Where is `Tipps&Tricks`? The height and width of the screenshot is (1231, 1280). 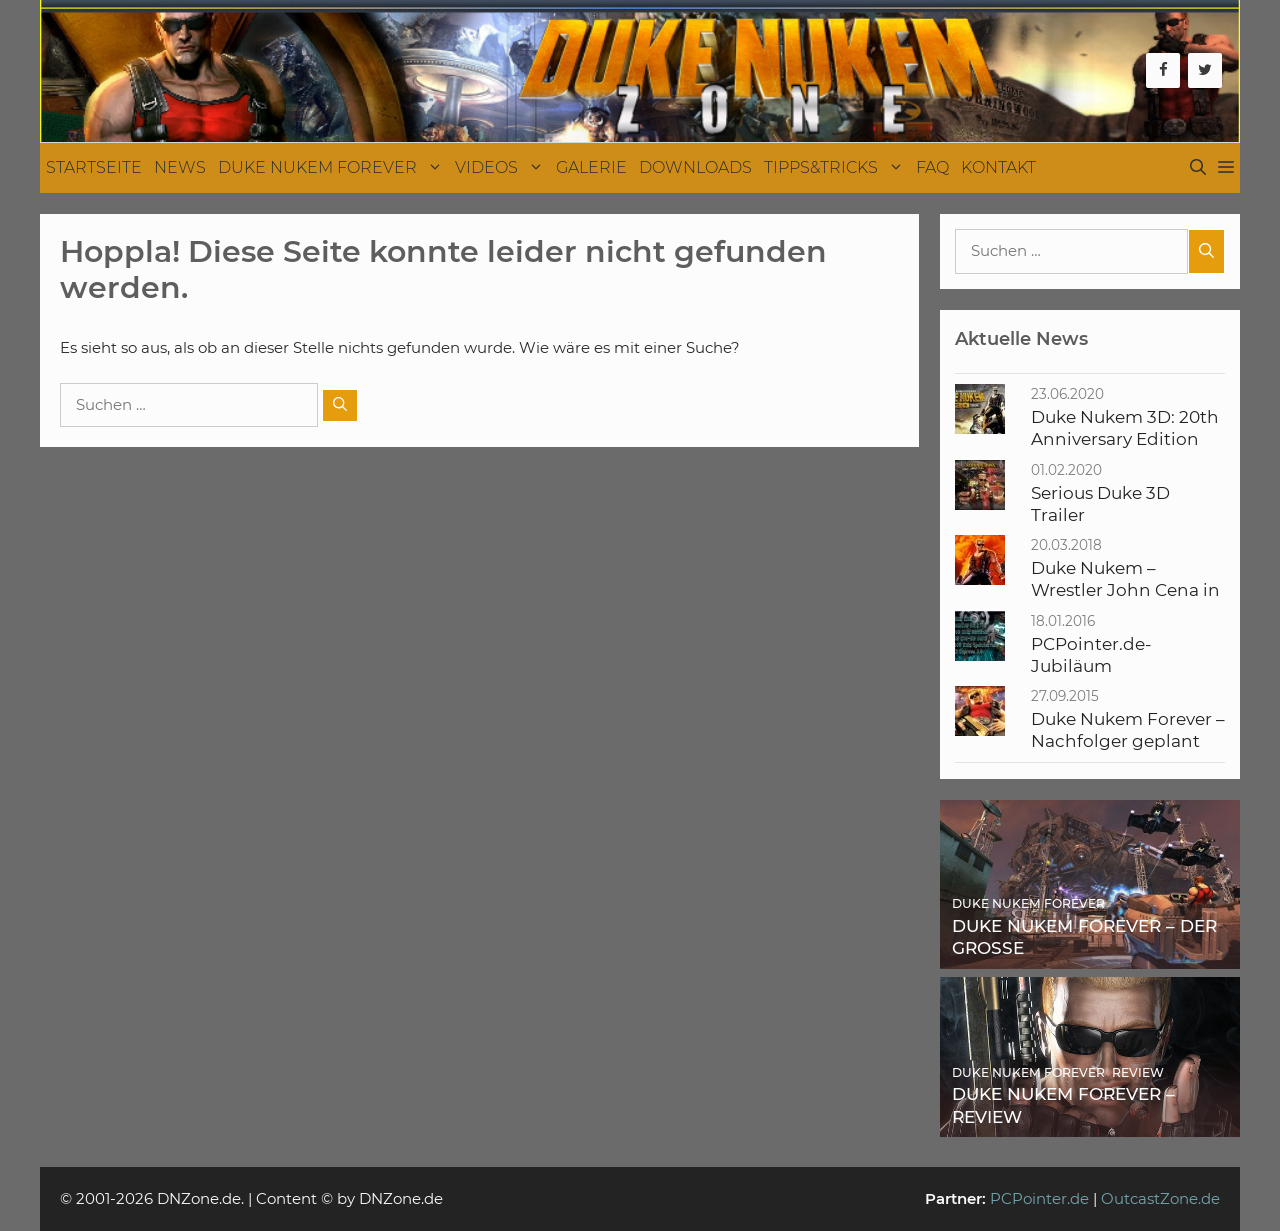 Tipps&Tricks is located at coordinates (837, 168).